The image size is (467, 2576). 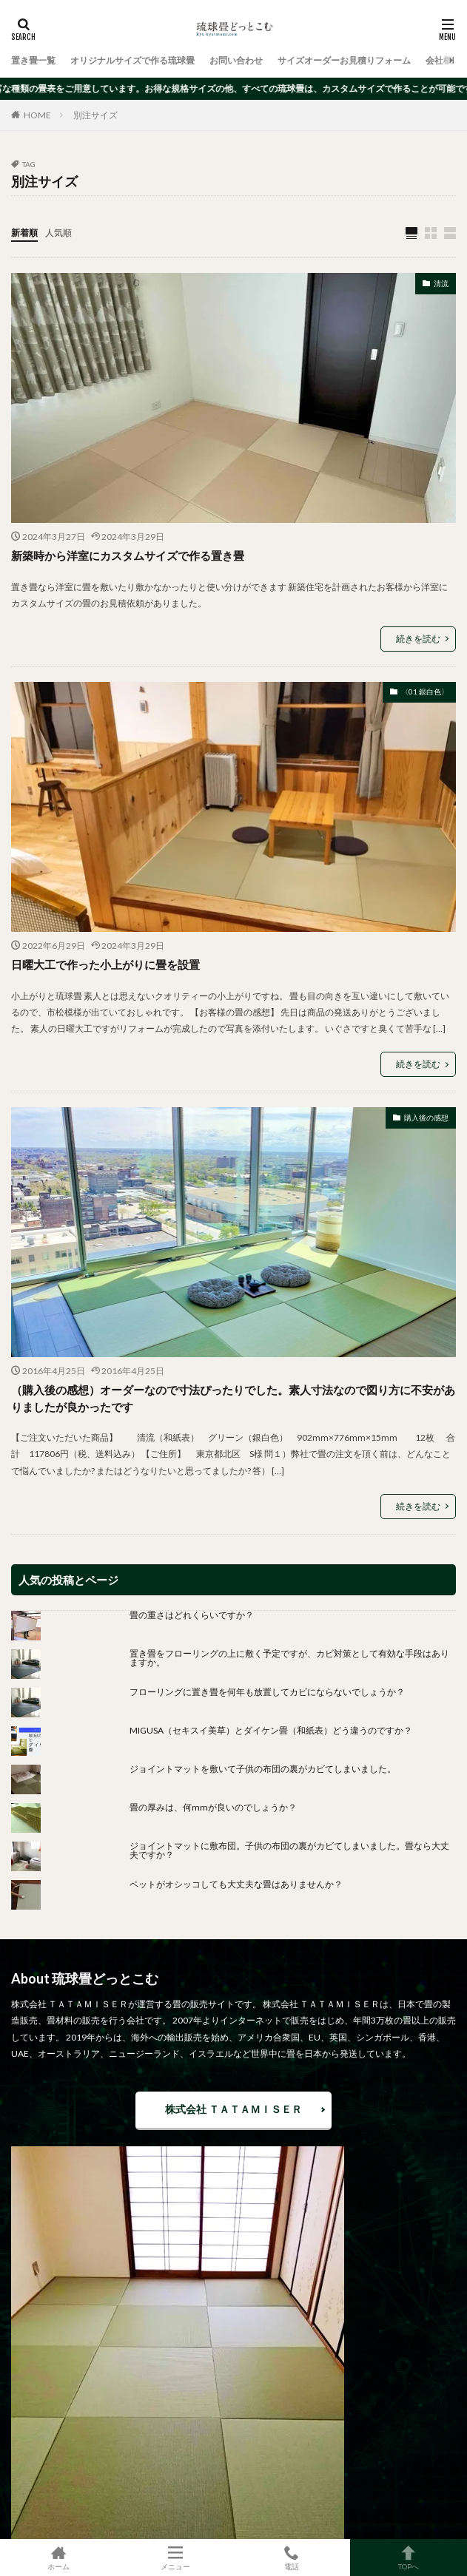 What do you see at coordinates (272, 1691) in the screenshot?
I see `フローリングに置き畳を何年も放置してカビにならないでしょうか？` at bounding box center [272, 1691].